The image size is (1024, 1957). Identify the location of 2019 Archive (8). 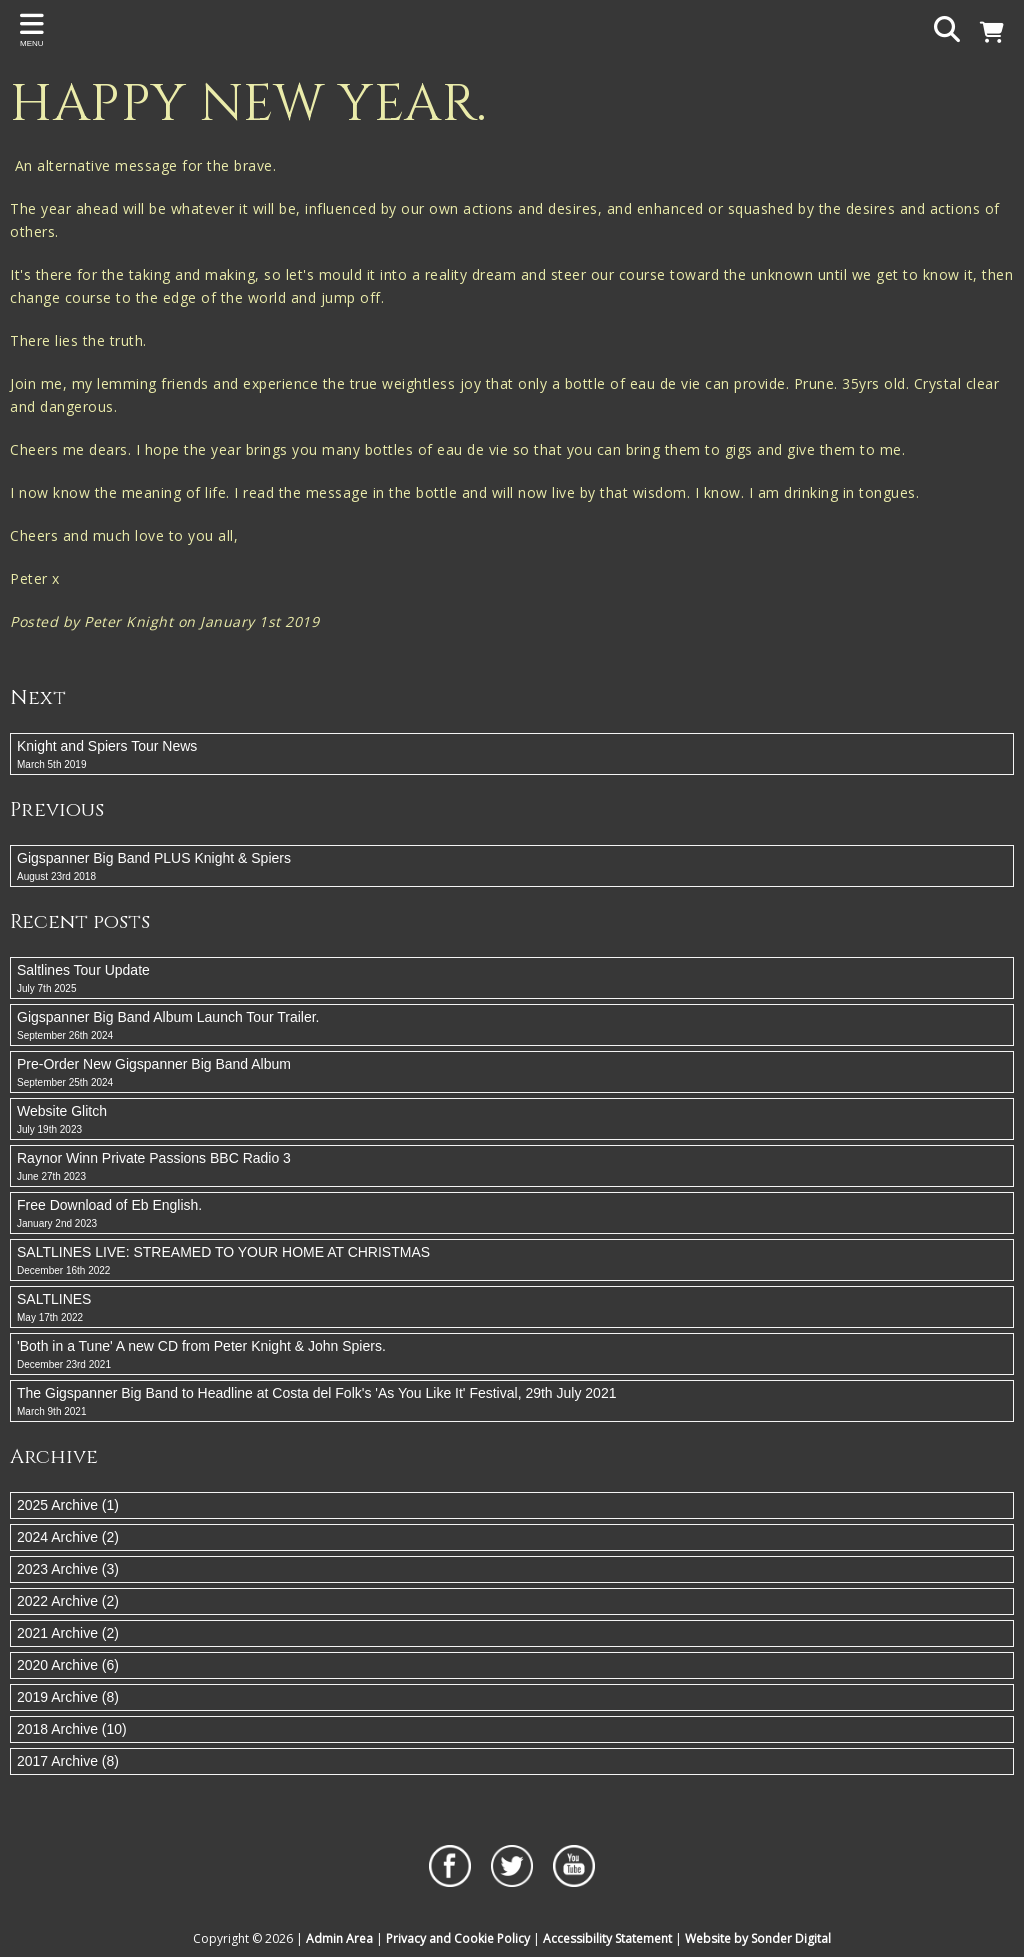
(68, 1697).